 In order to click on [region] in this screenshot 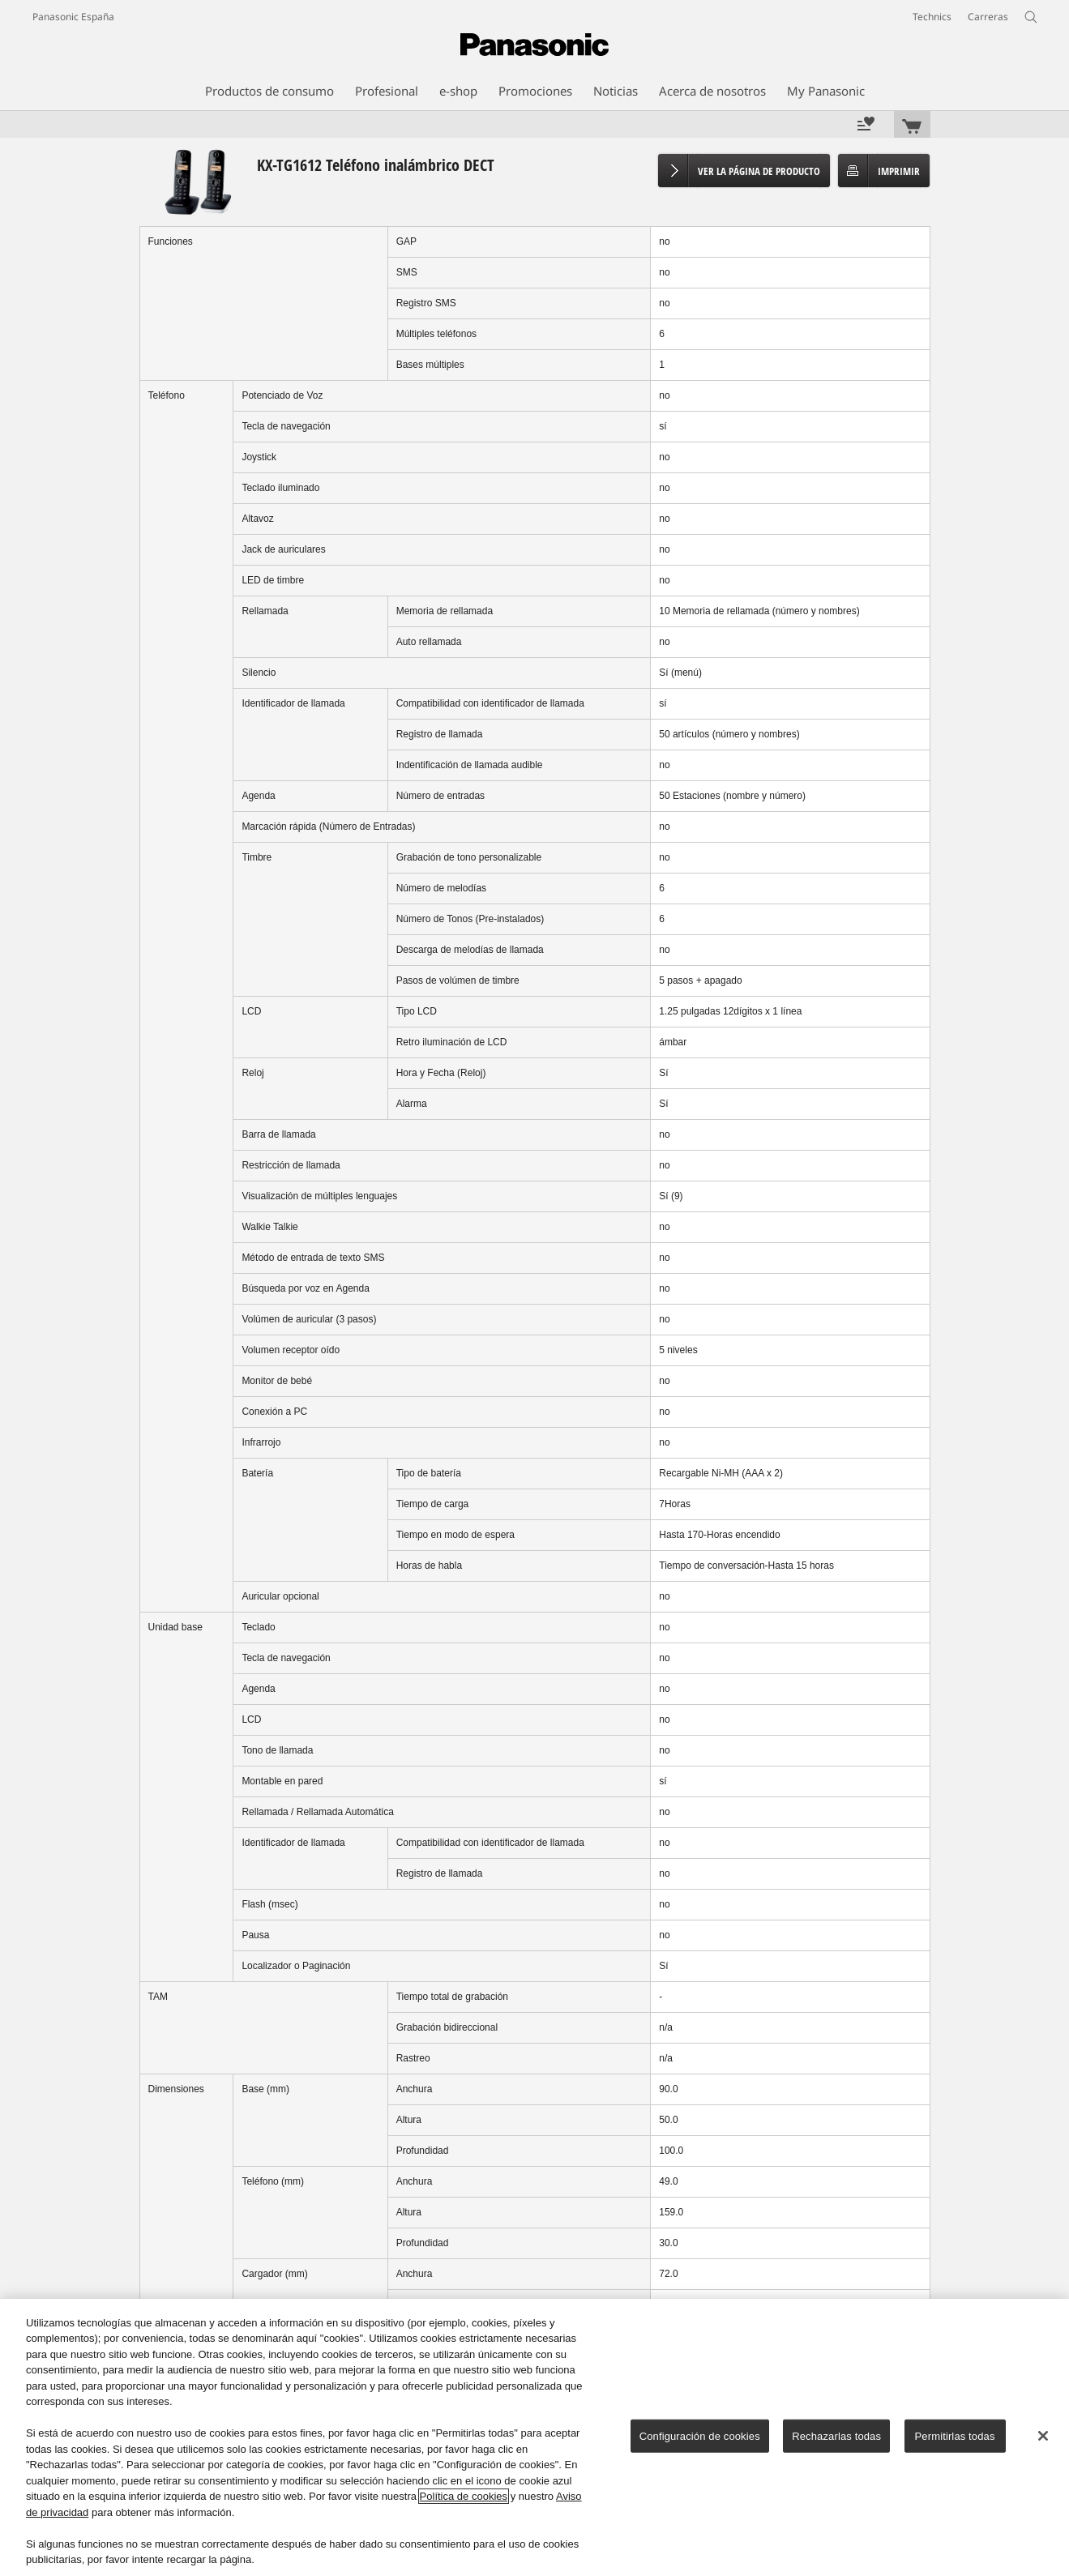, I will do `click(534, 2437)`.